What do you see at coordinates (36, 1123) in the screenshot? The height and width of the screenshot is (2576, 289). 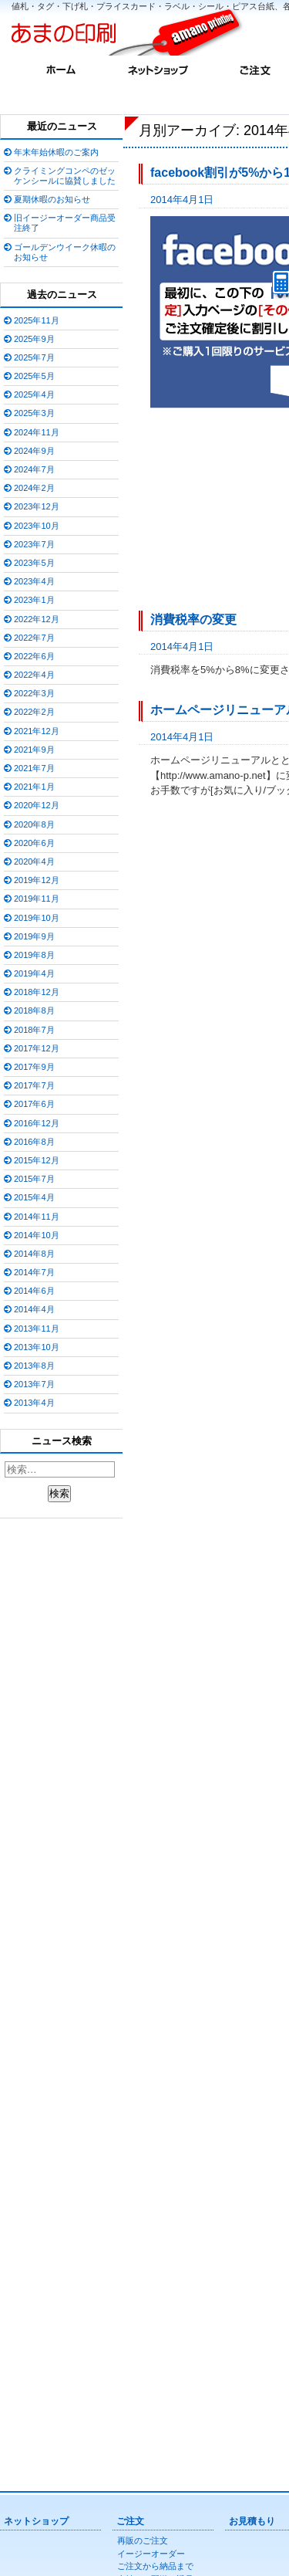 I see `2016年12月` at bounding box center [36, 1123].